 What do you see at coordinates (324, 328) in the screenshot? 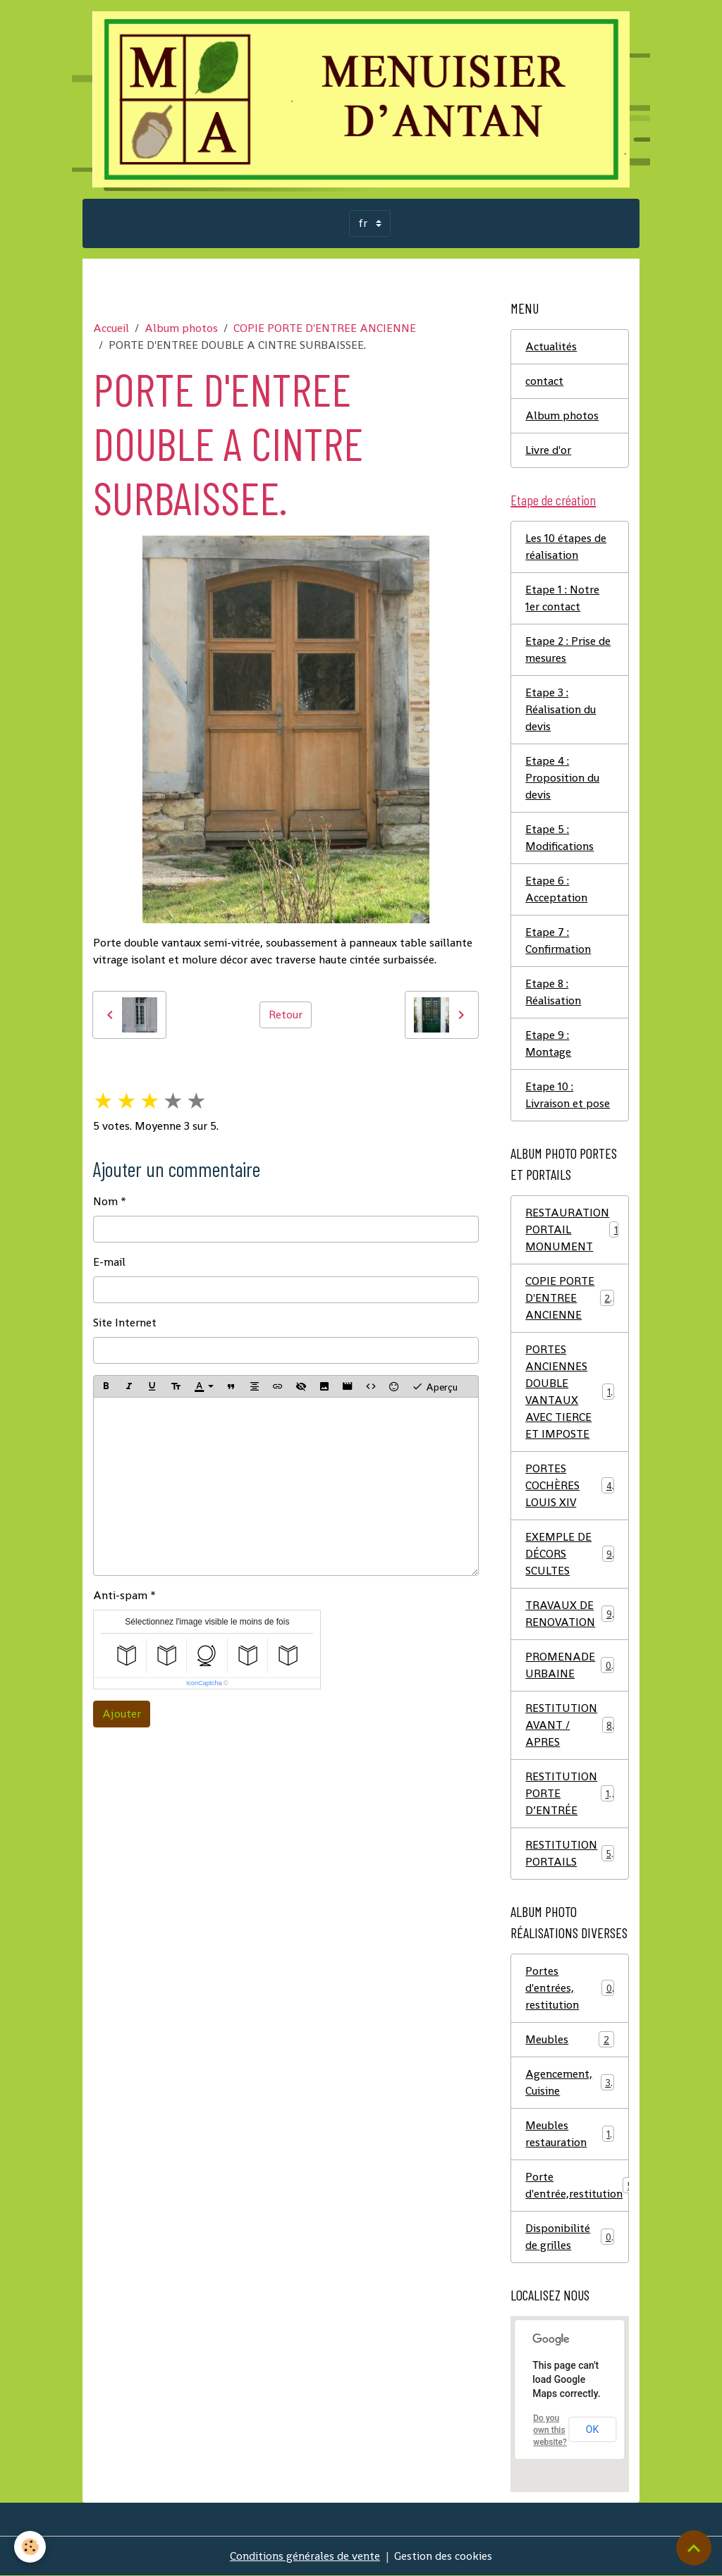
I see `COPIE PORTE D'ENTREE ANCIENNE` at bounding box center [324, 328].